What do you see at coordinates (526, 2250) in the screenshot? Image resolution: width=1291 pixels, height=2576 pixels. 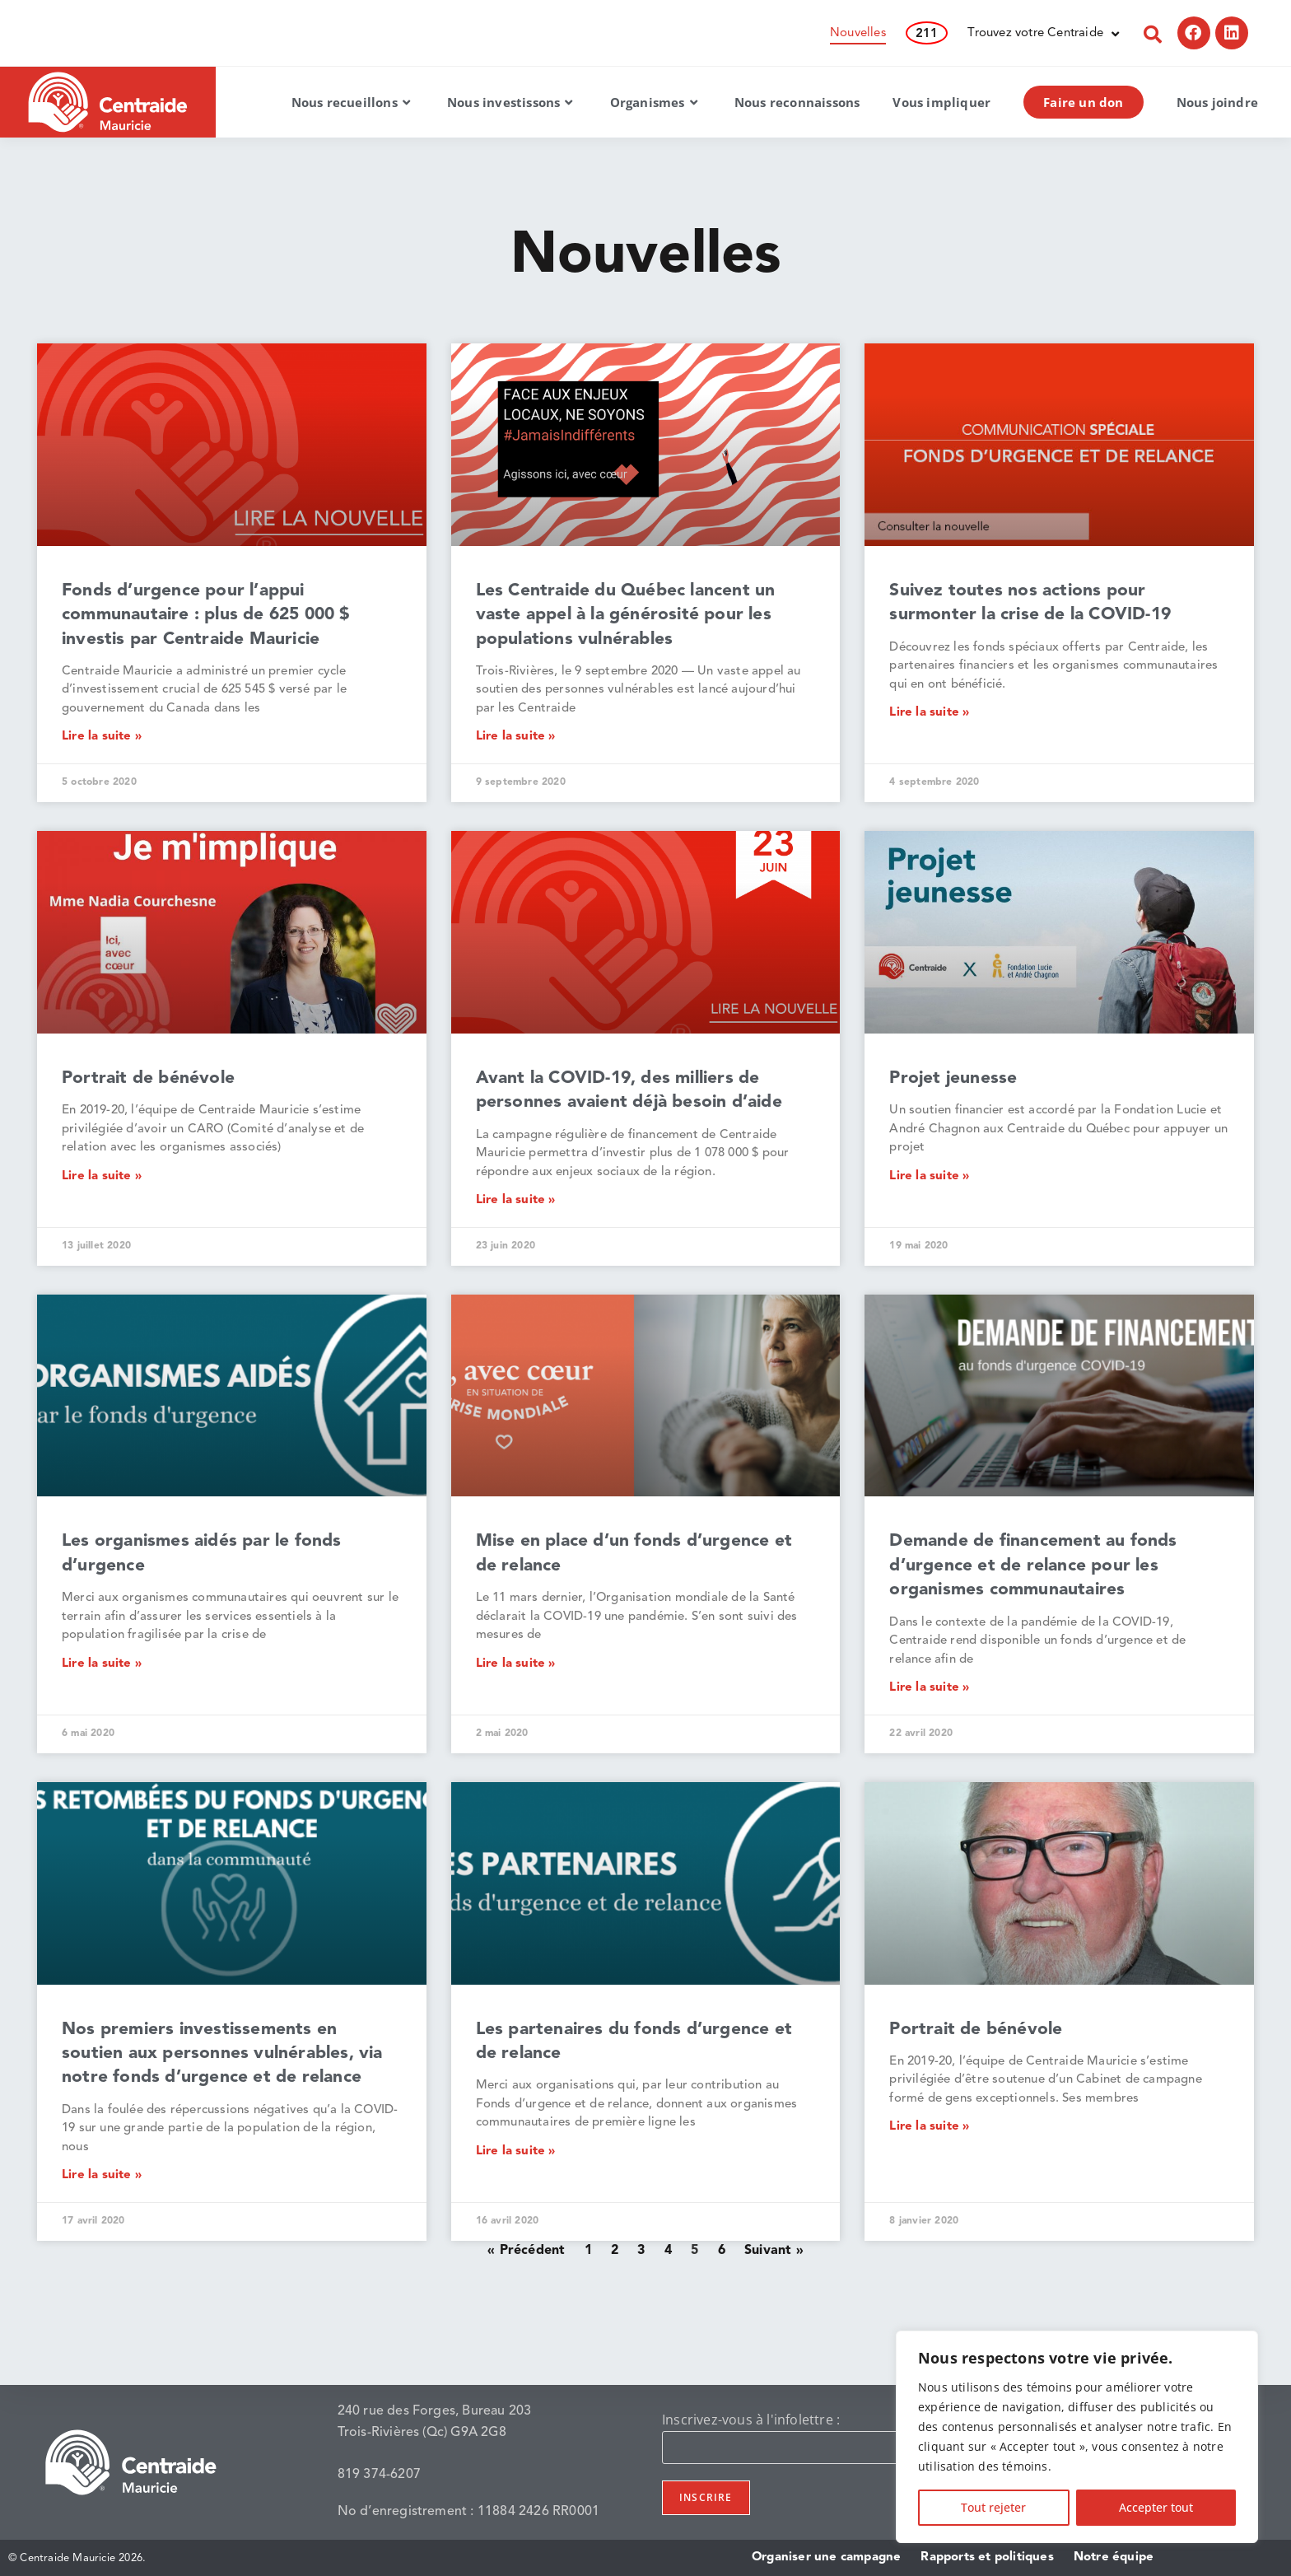 I see `« Précédent` at bounding box center [526, 2250].